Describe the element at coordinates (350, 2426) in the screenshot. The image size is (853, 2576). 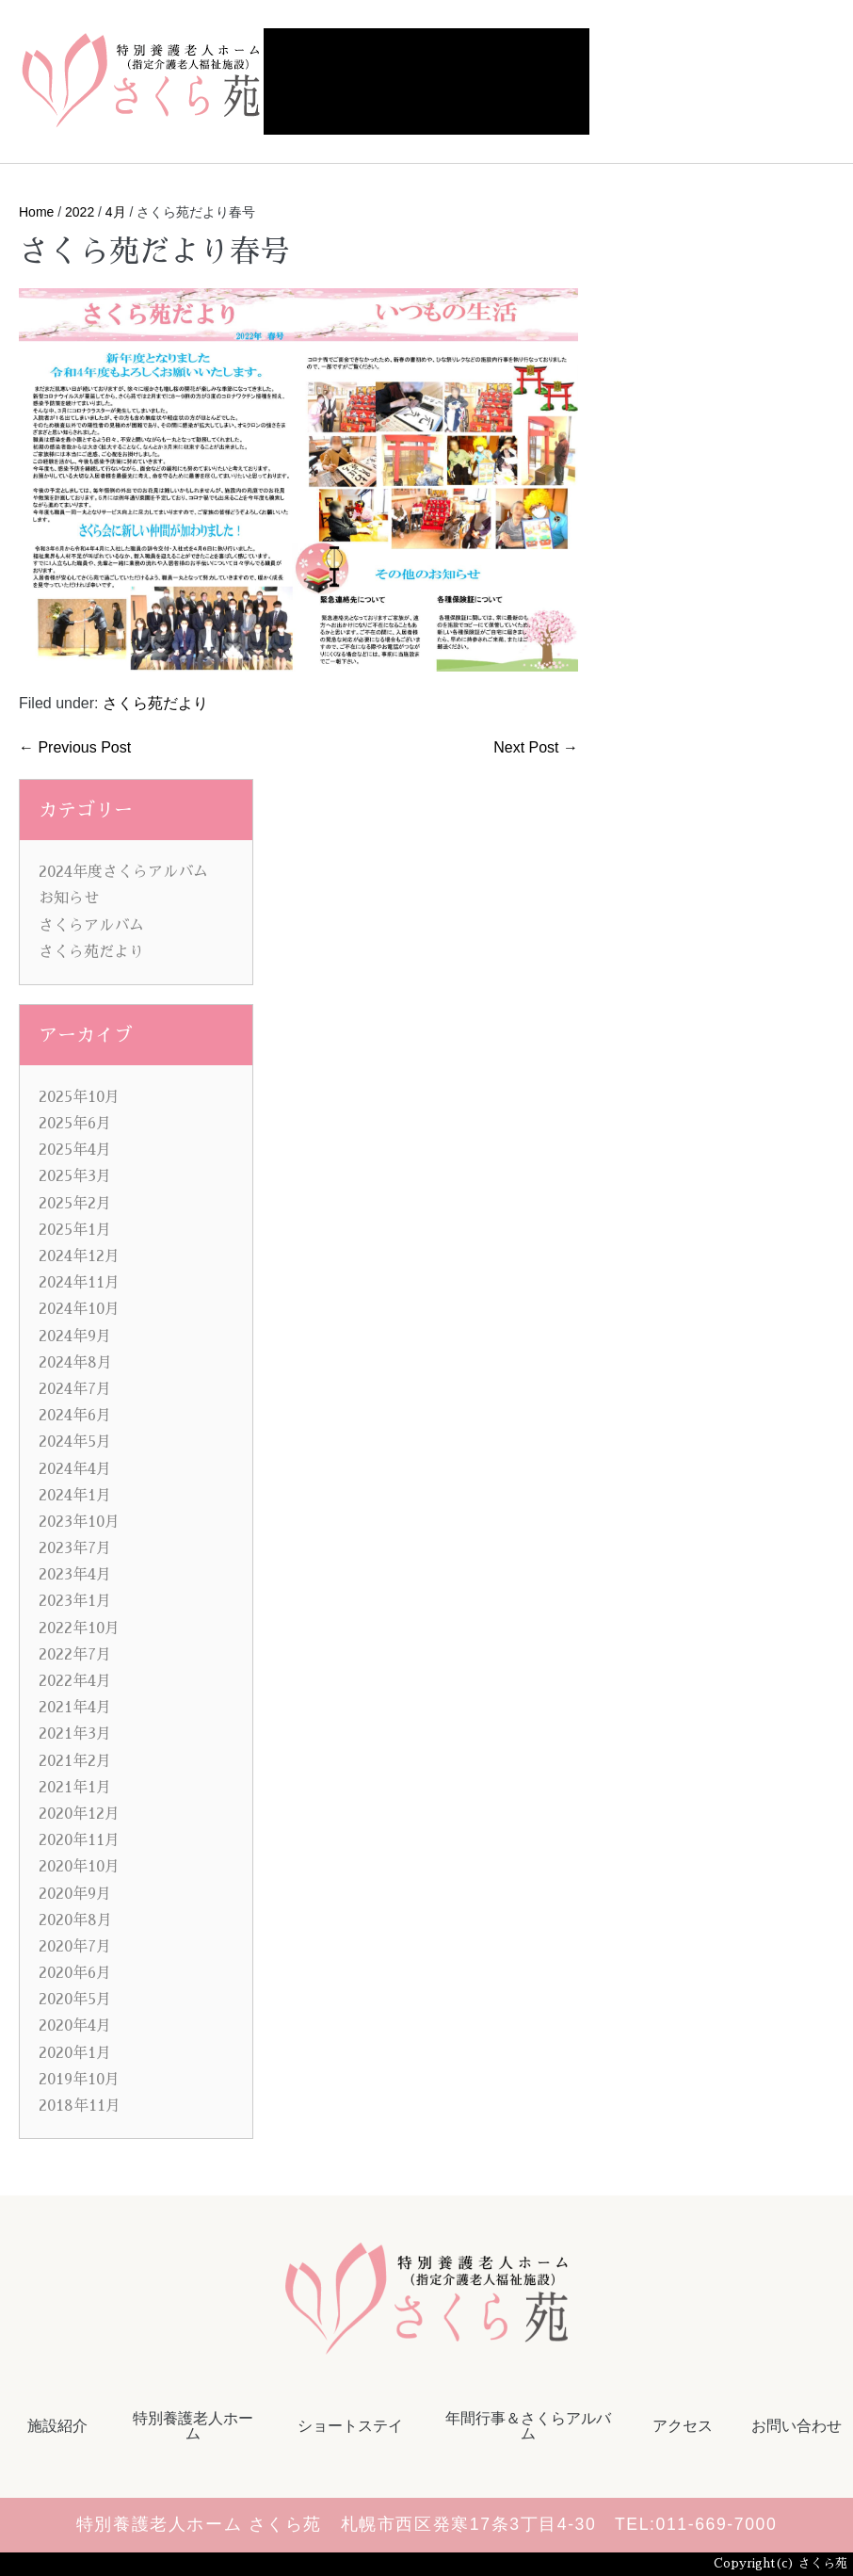
I see `ショートステイ` at that location.